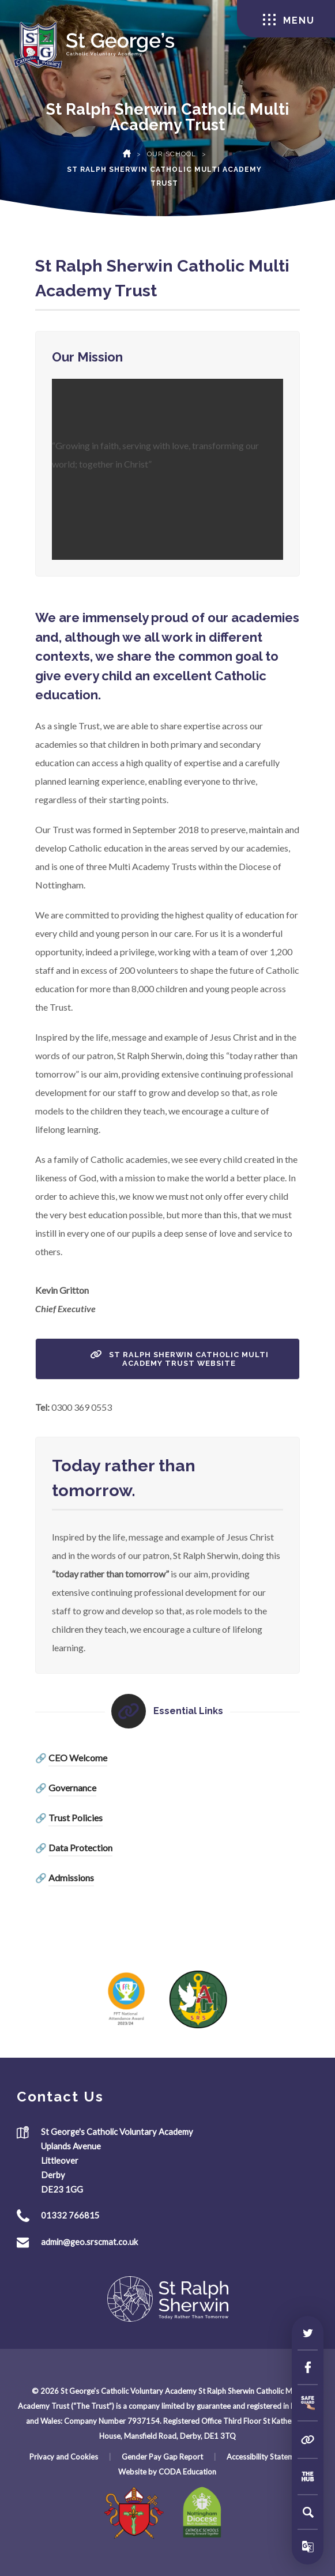  I want to click on St Ralph Sherwin Catholic Multi Academy Trust Website, so click(179, 1359).